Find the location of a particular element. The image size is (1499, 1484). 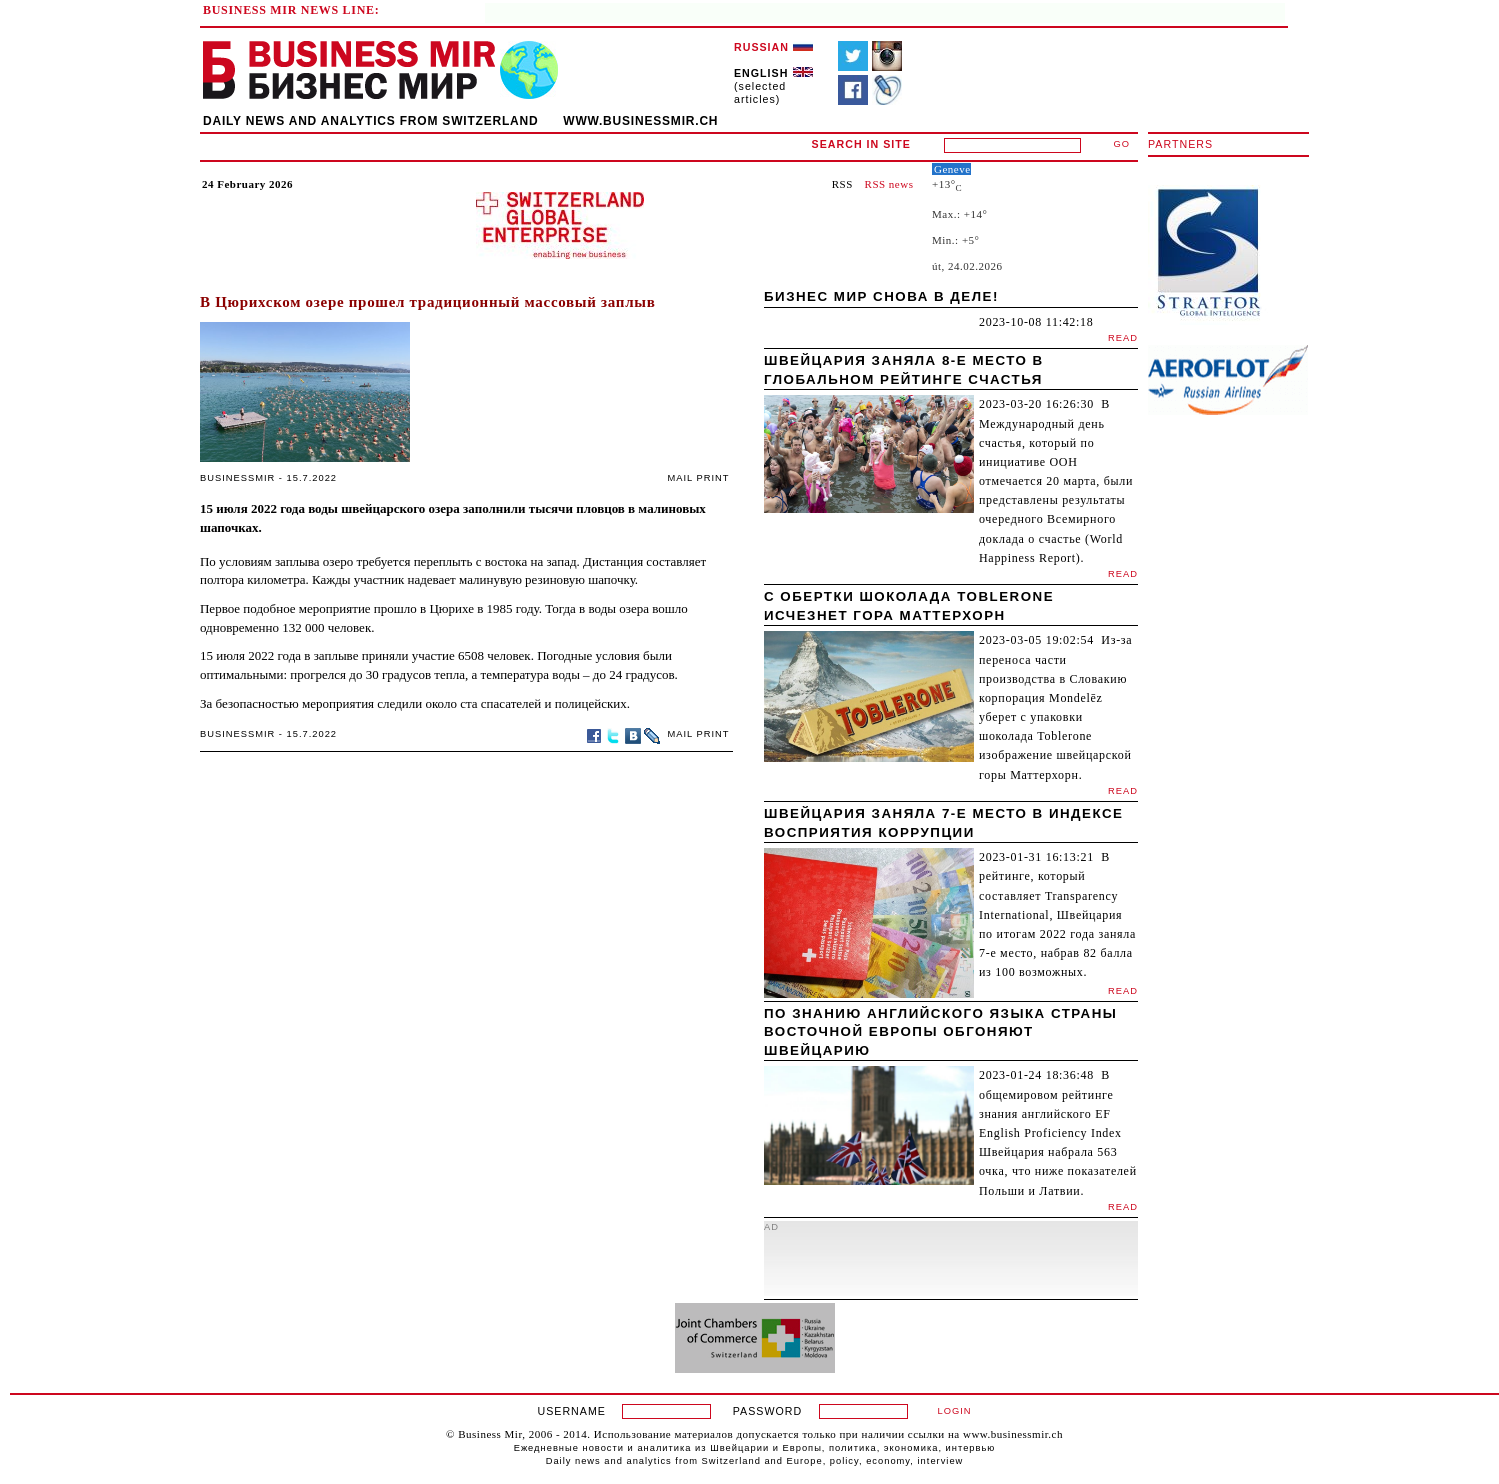

LOGIN is located at coordinates (954, 1411).